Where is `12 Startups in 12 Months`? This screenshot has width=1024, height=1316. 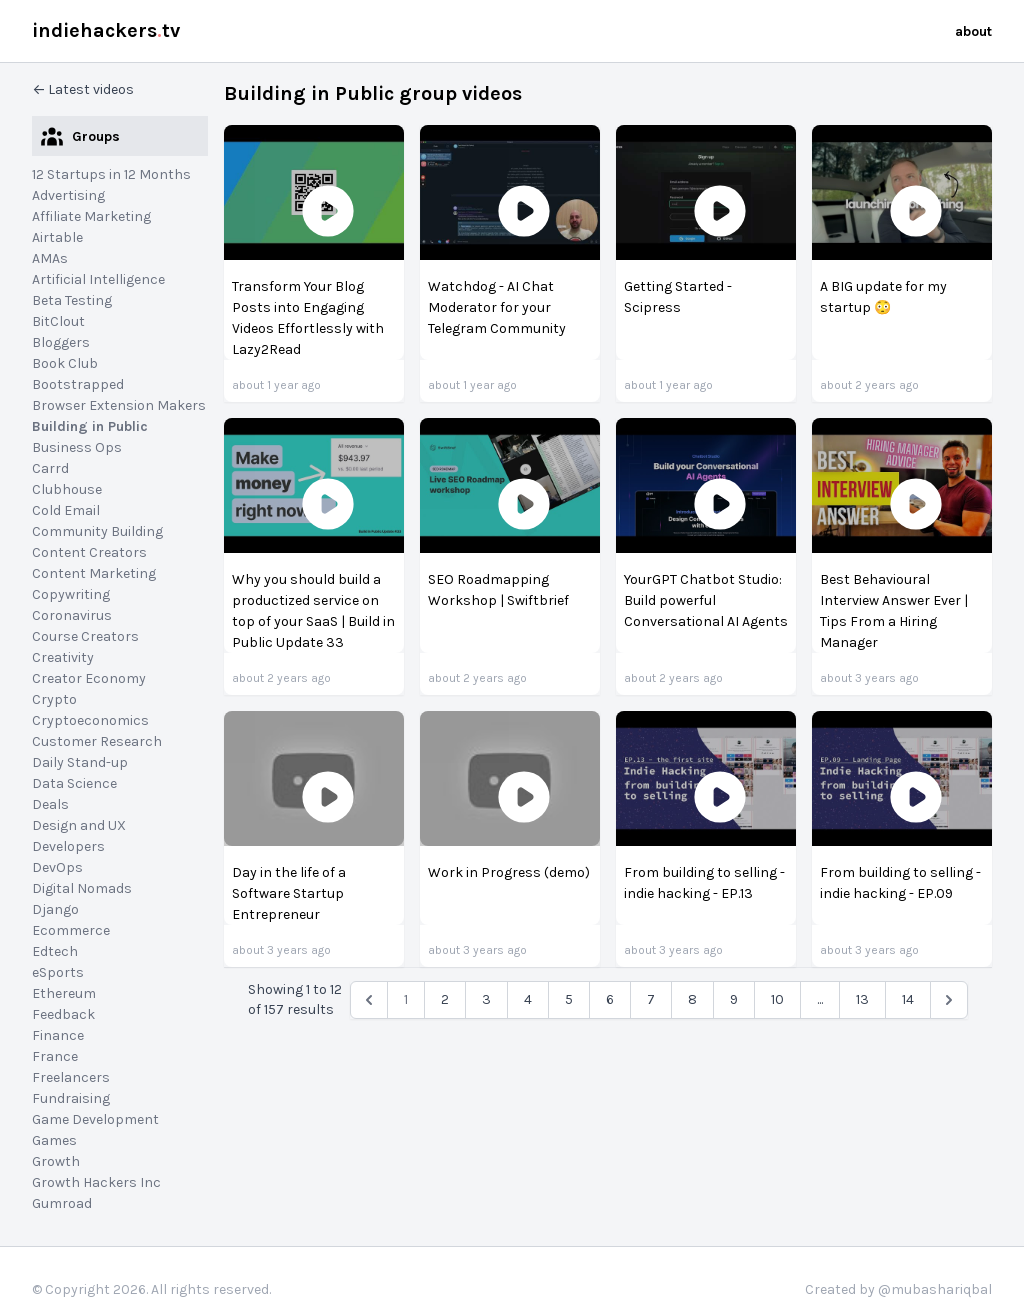
12 Startups in 12 Months is located at coordinates (111, 174).